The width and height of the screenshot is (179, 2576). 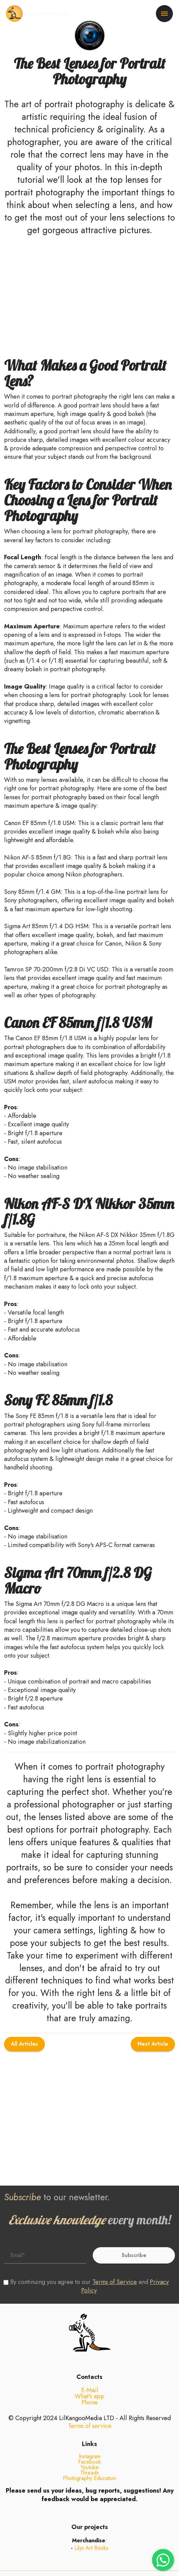 I want to click on Youtube, so click(x=89, y=2477).